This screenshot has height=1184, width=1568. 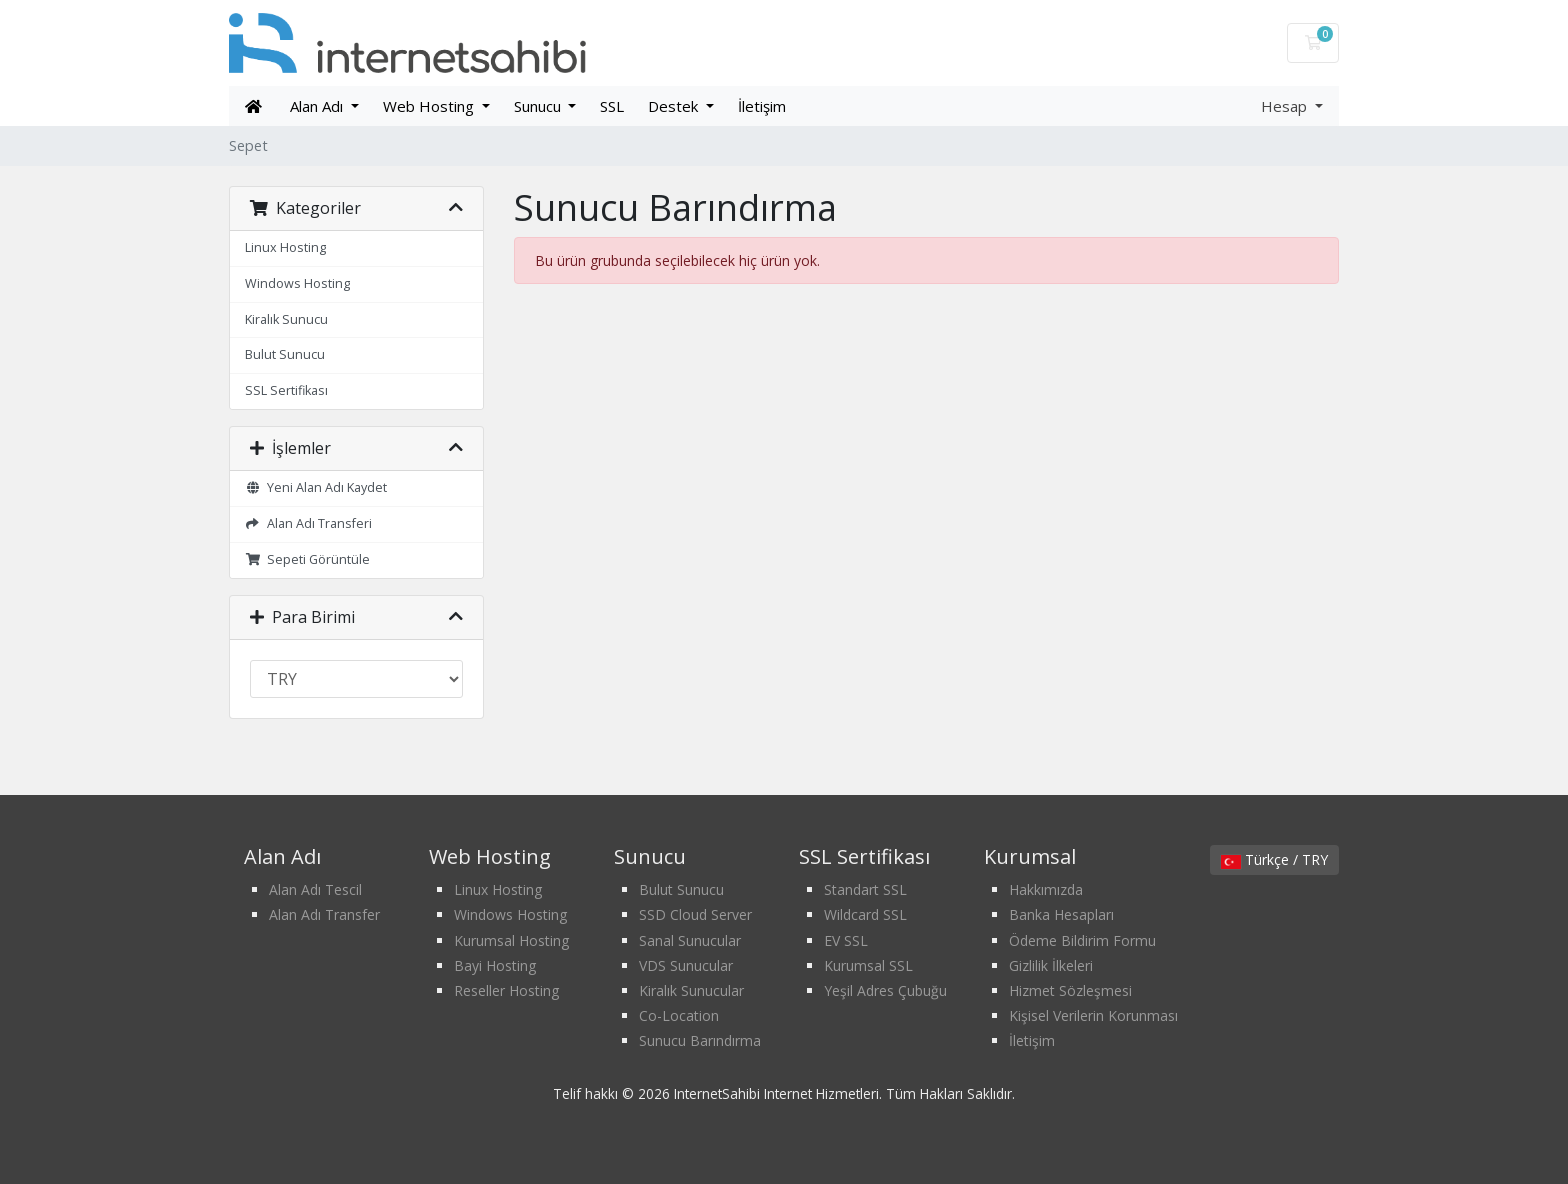 What do you see at coordinates (539, 106) in the screenshot?
I see `Sunucu` at bounding box center [539, 106].